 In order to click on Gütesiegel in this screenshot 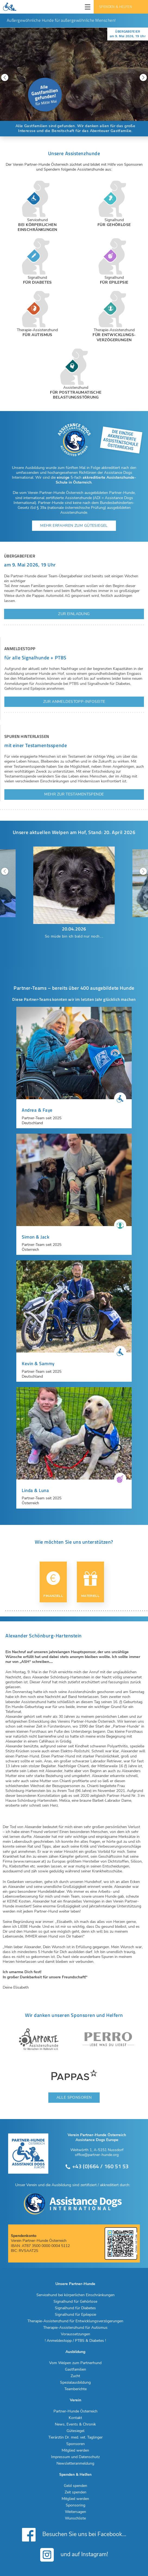, I will do `click(75, 2430)`.